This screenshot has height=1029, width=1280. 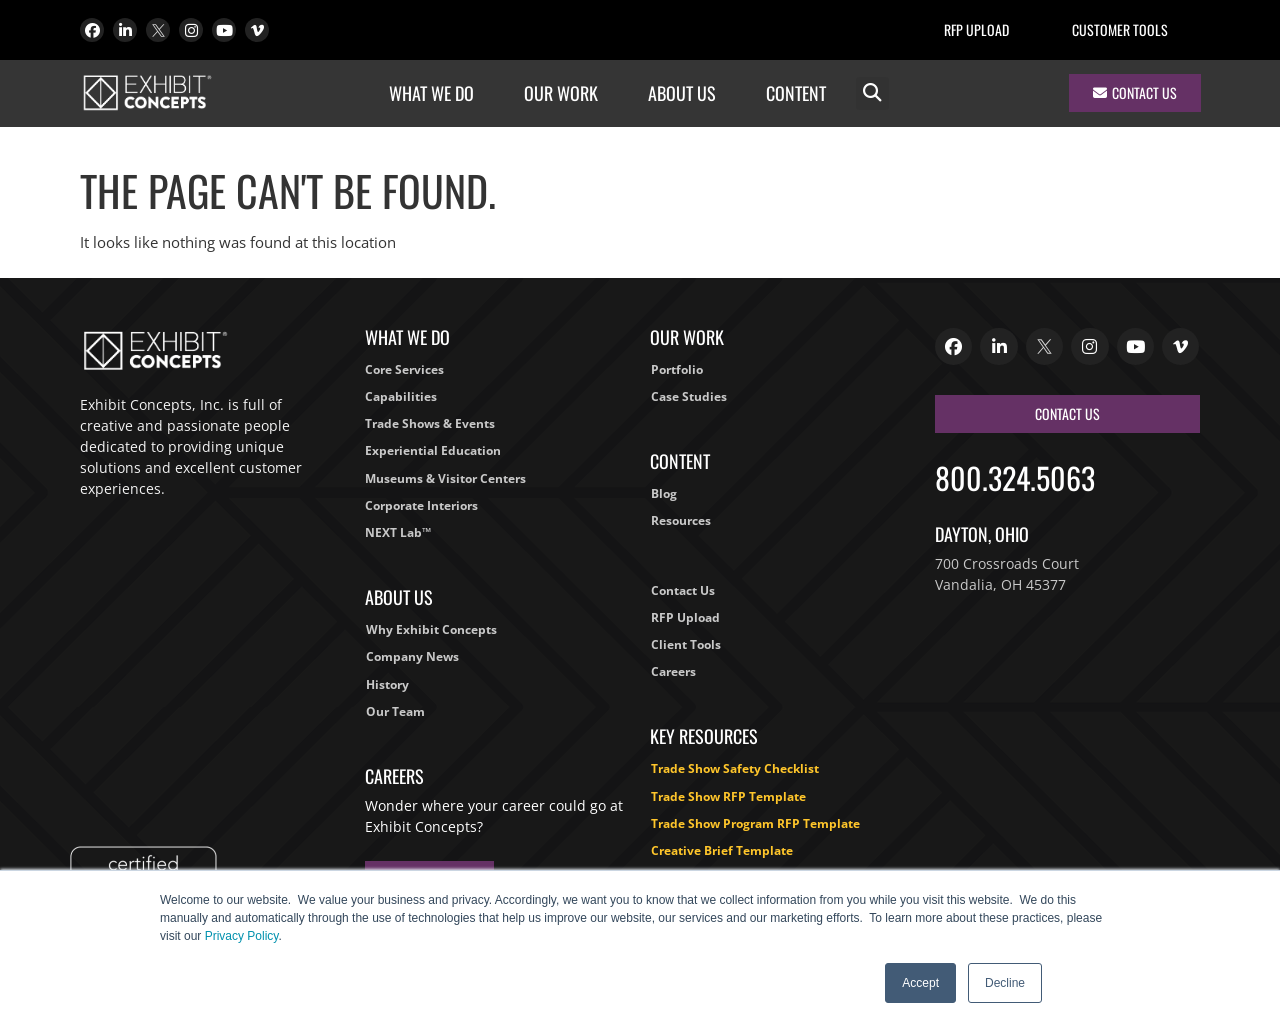 What do you see at coordinates (436, 93) in the screenshot?
I see `What We Do` at bounding box center [436, 93].